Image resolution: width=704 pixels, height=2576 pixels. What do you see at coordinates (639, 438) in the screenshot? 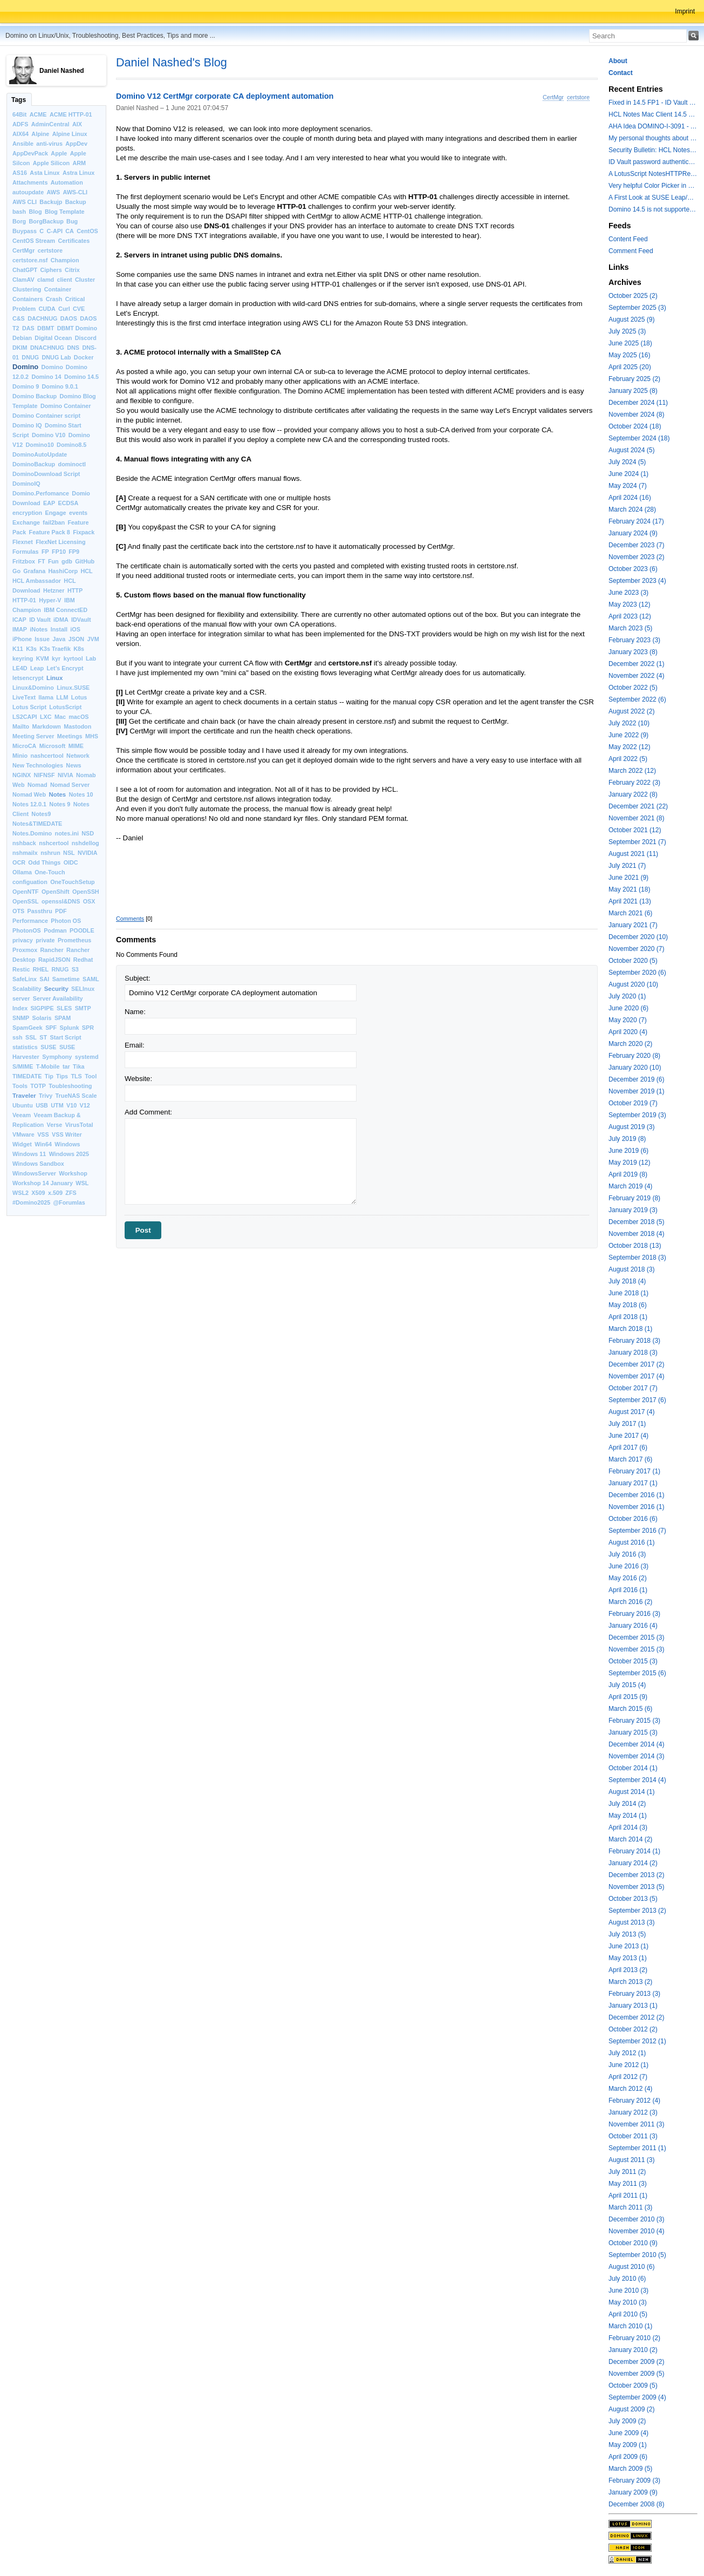
I see `September 2024 (18)` at bounding box center [639, 438].